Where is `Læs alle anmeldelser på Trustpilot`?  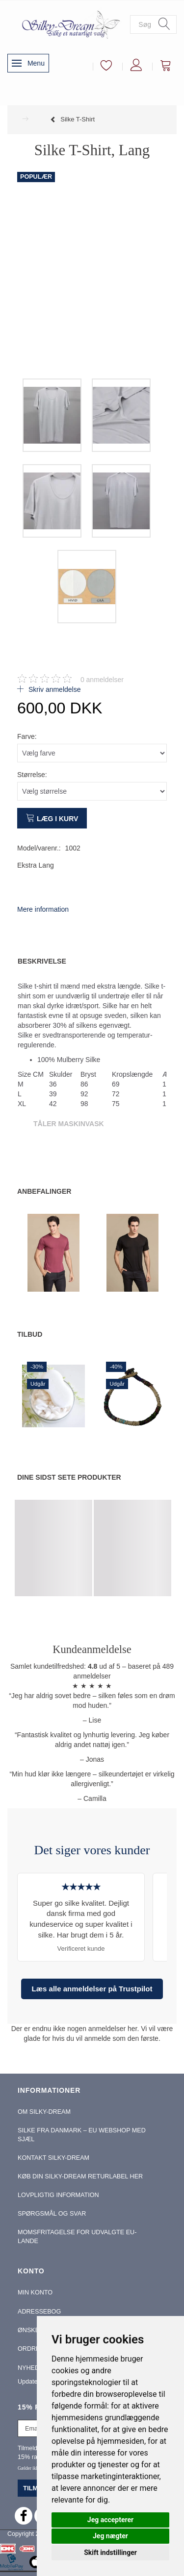 Læs alle anmeldelser på Trustpilot is located at coordinates (92, 1989).